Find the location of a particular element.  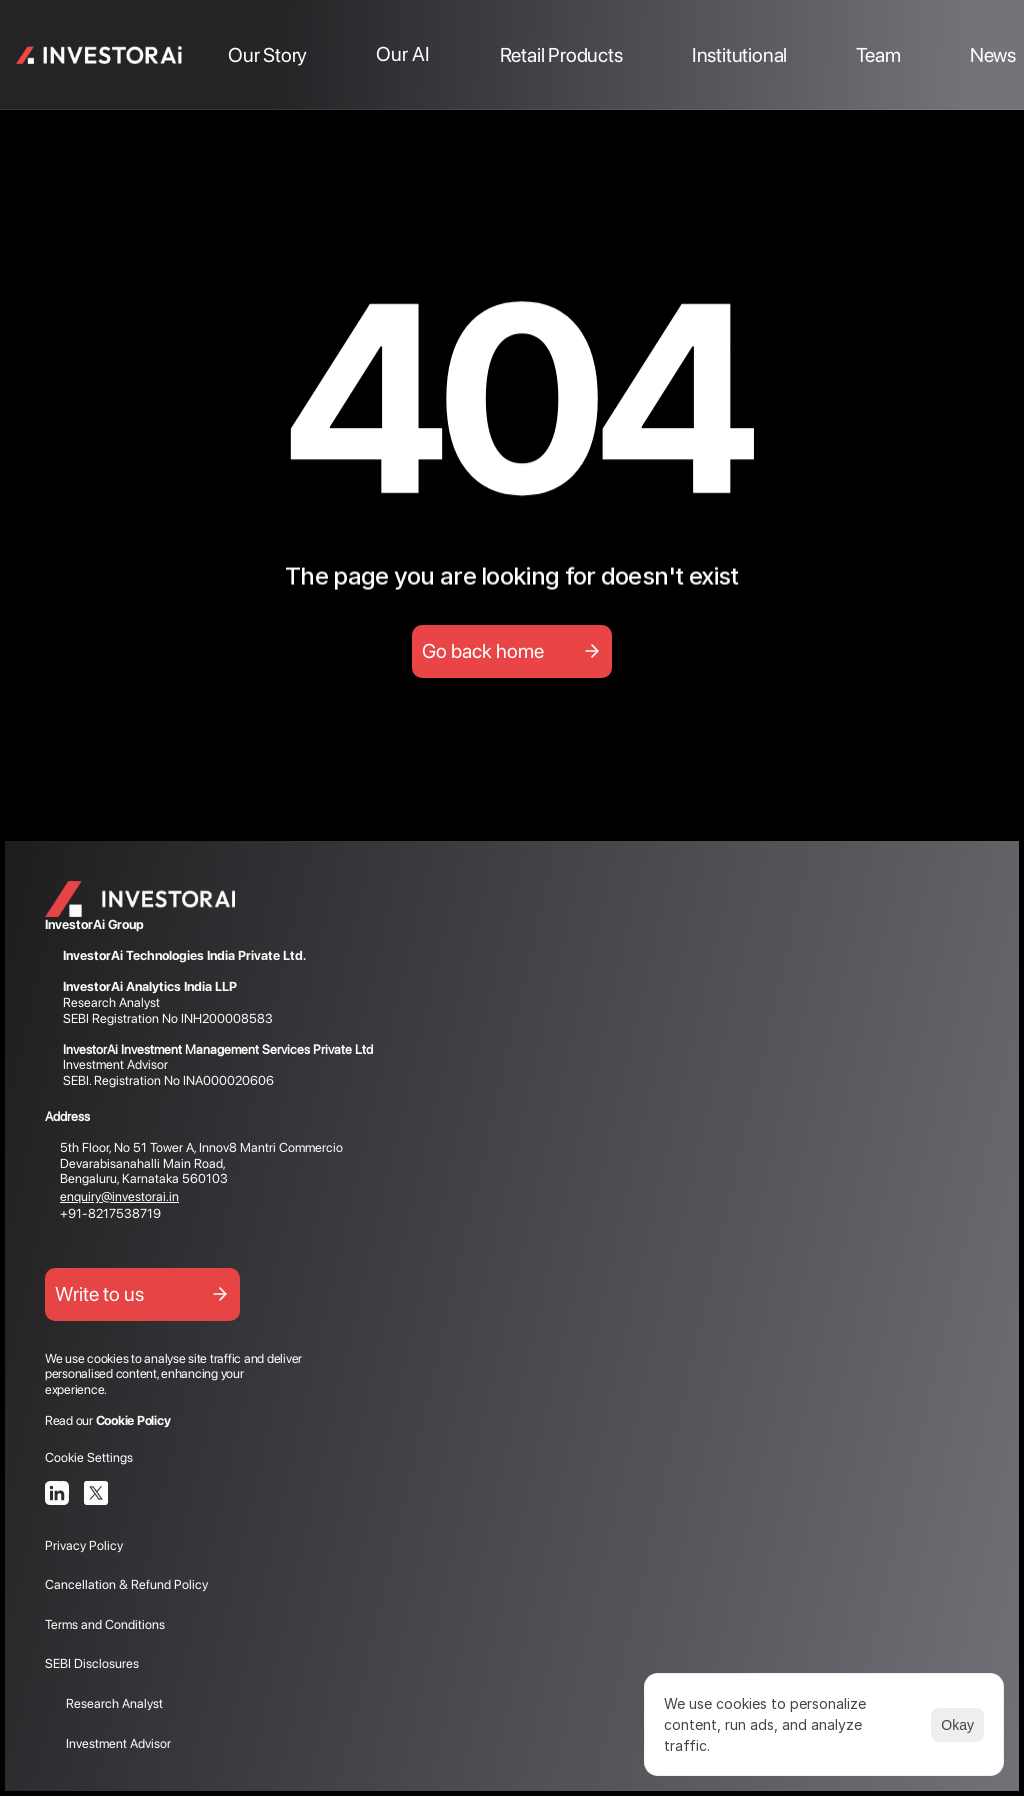

enquiry@investorai.in is located at coordinates (119, 1196).